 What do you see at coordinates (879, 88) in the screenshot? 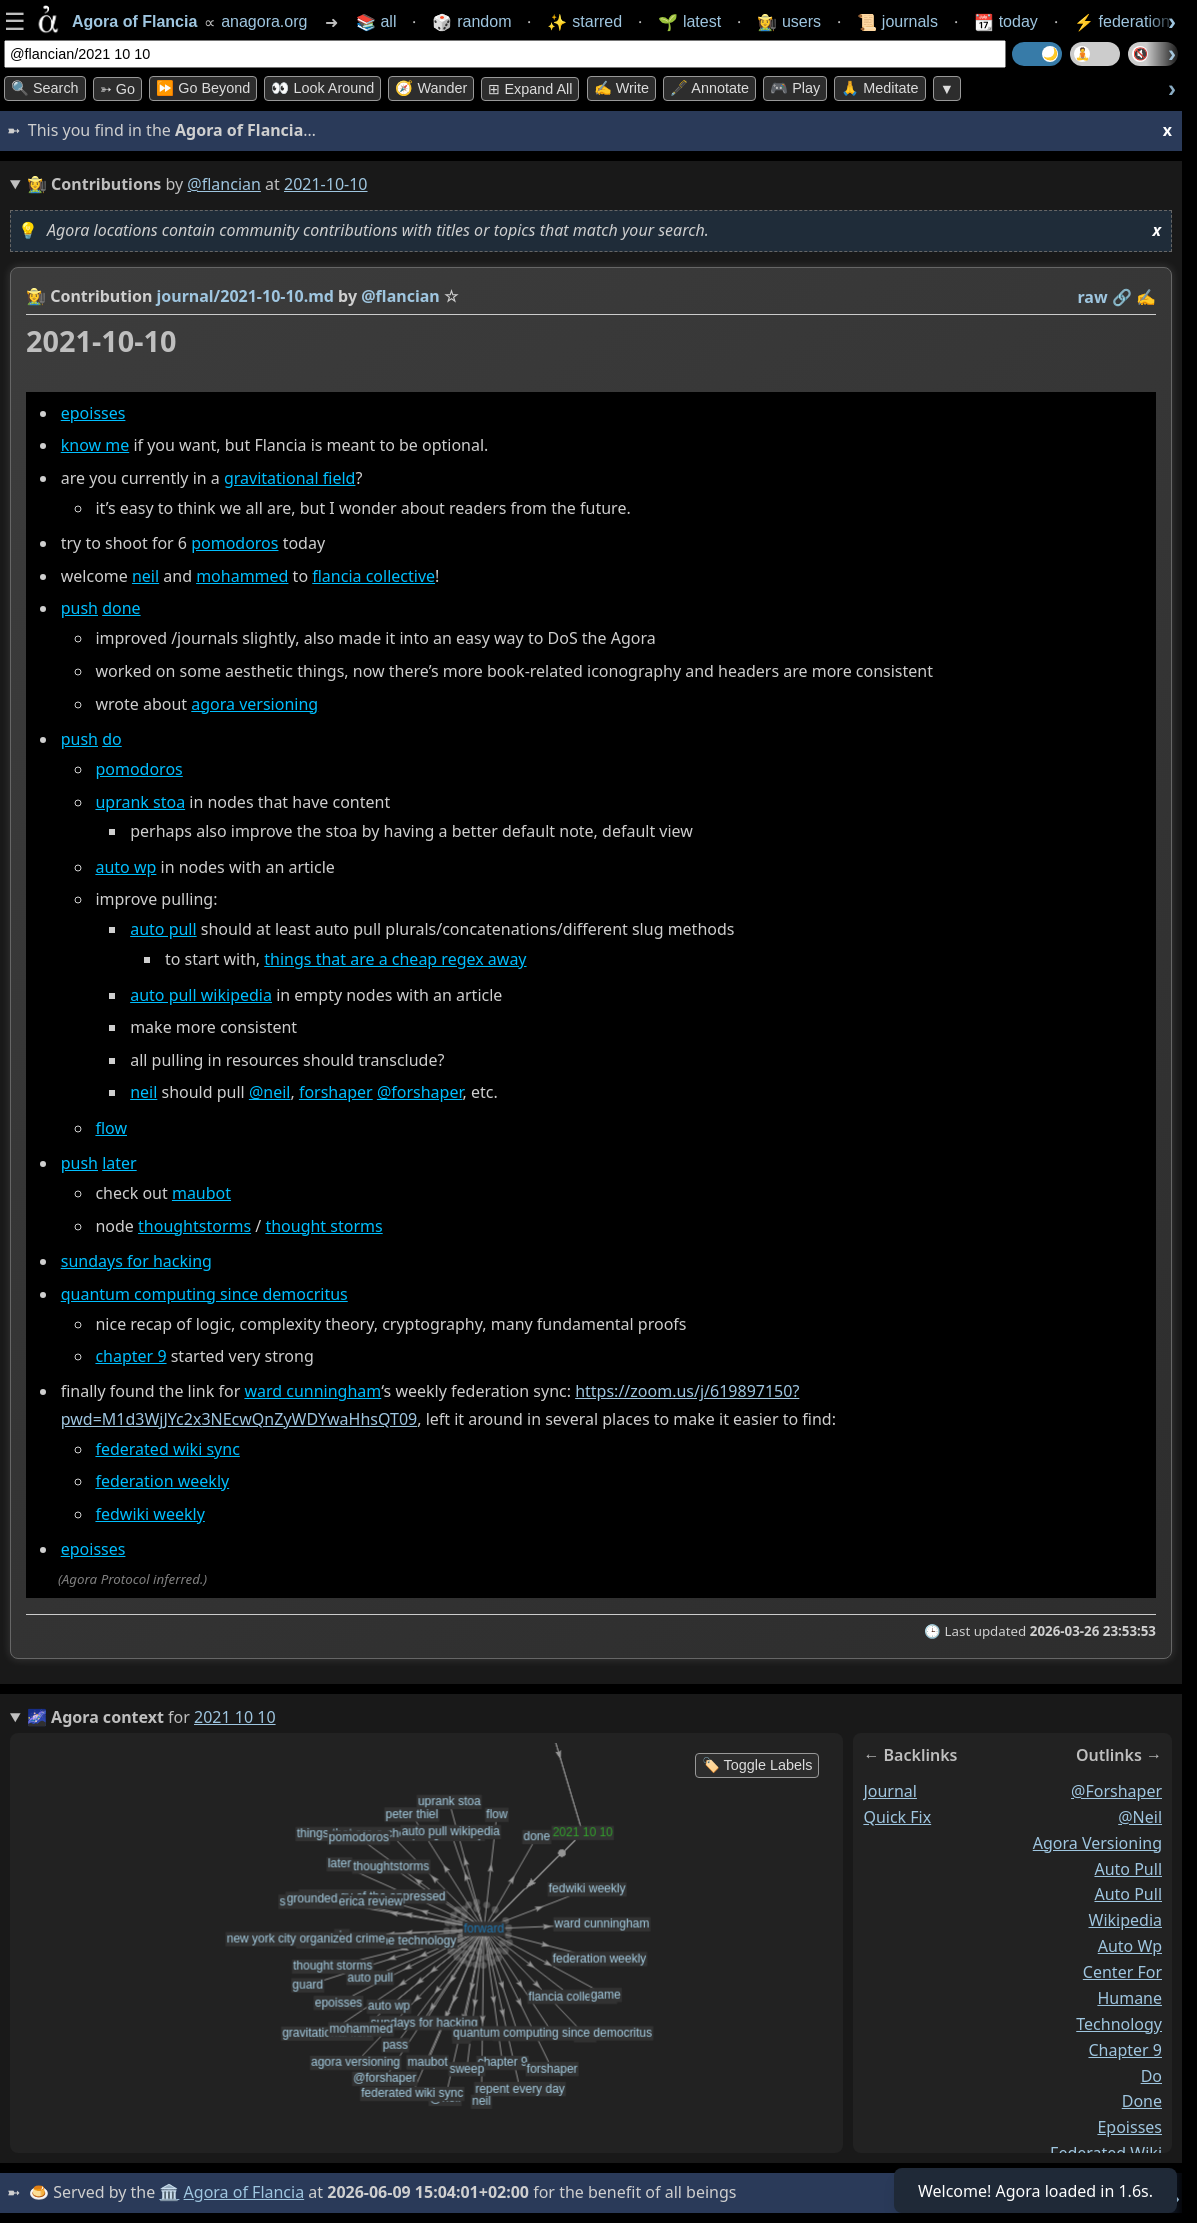
I see `🙏 Meditate` at bounding box center [879, 88].